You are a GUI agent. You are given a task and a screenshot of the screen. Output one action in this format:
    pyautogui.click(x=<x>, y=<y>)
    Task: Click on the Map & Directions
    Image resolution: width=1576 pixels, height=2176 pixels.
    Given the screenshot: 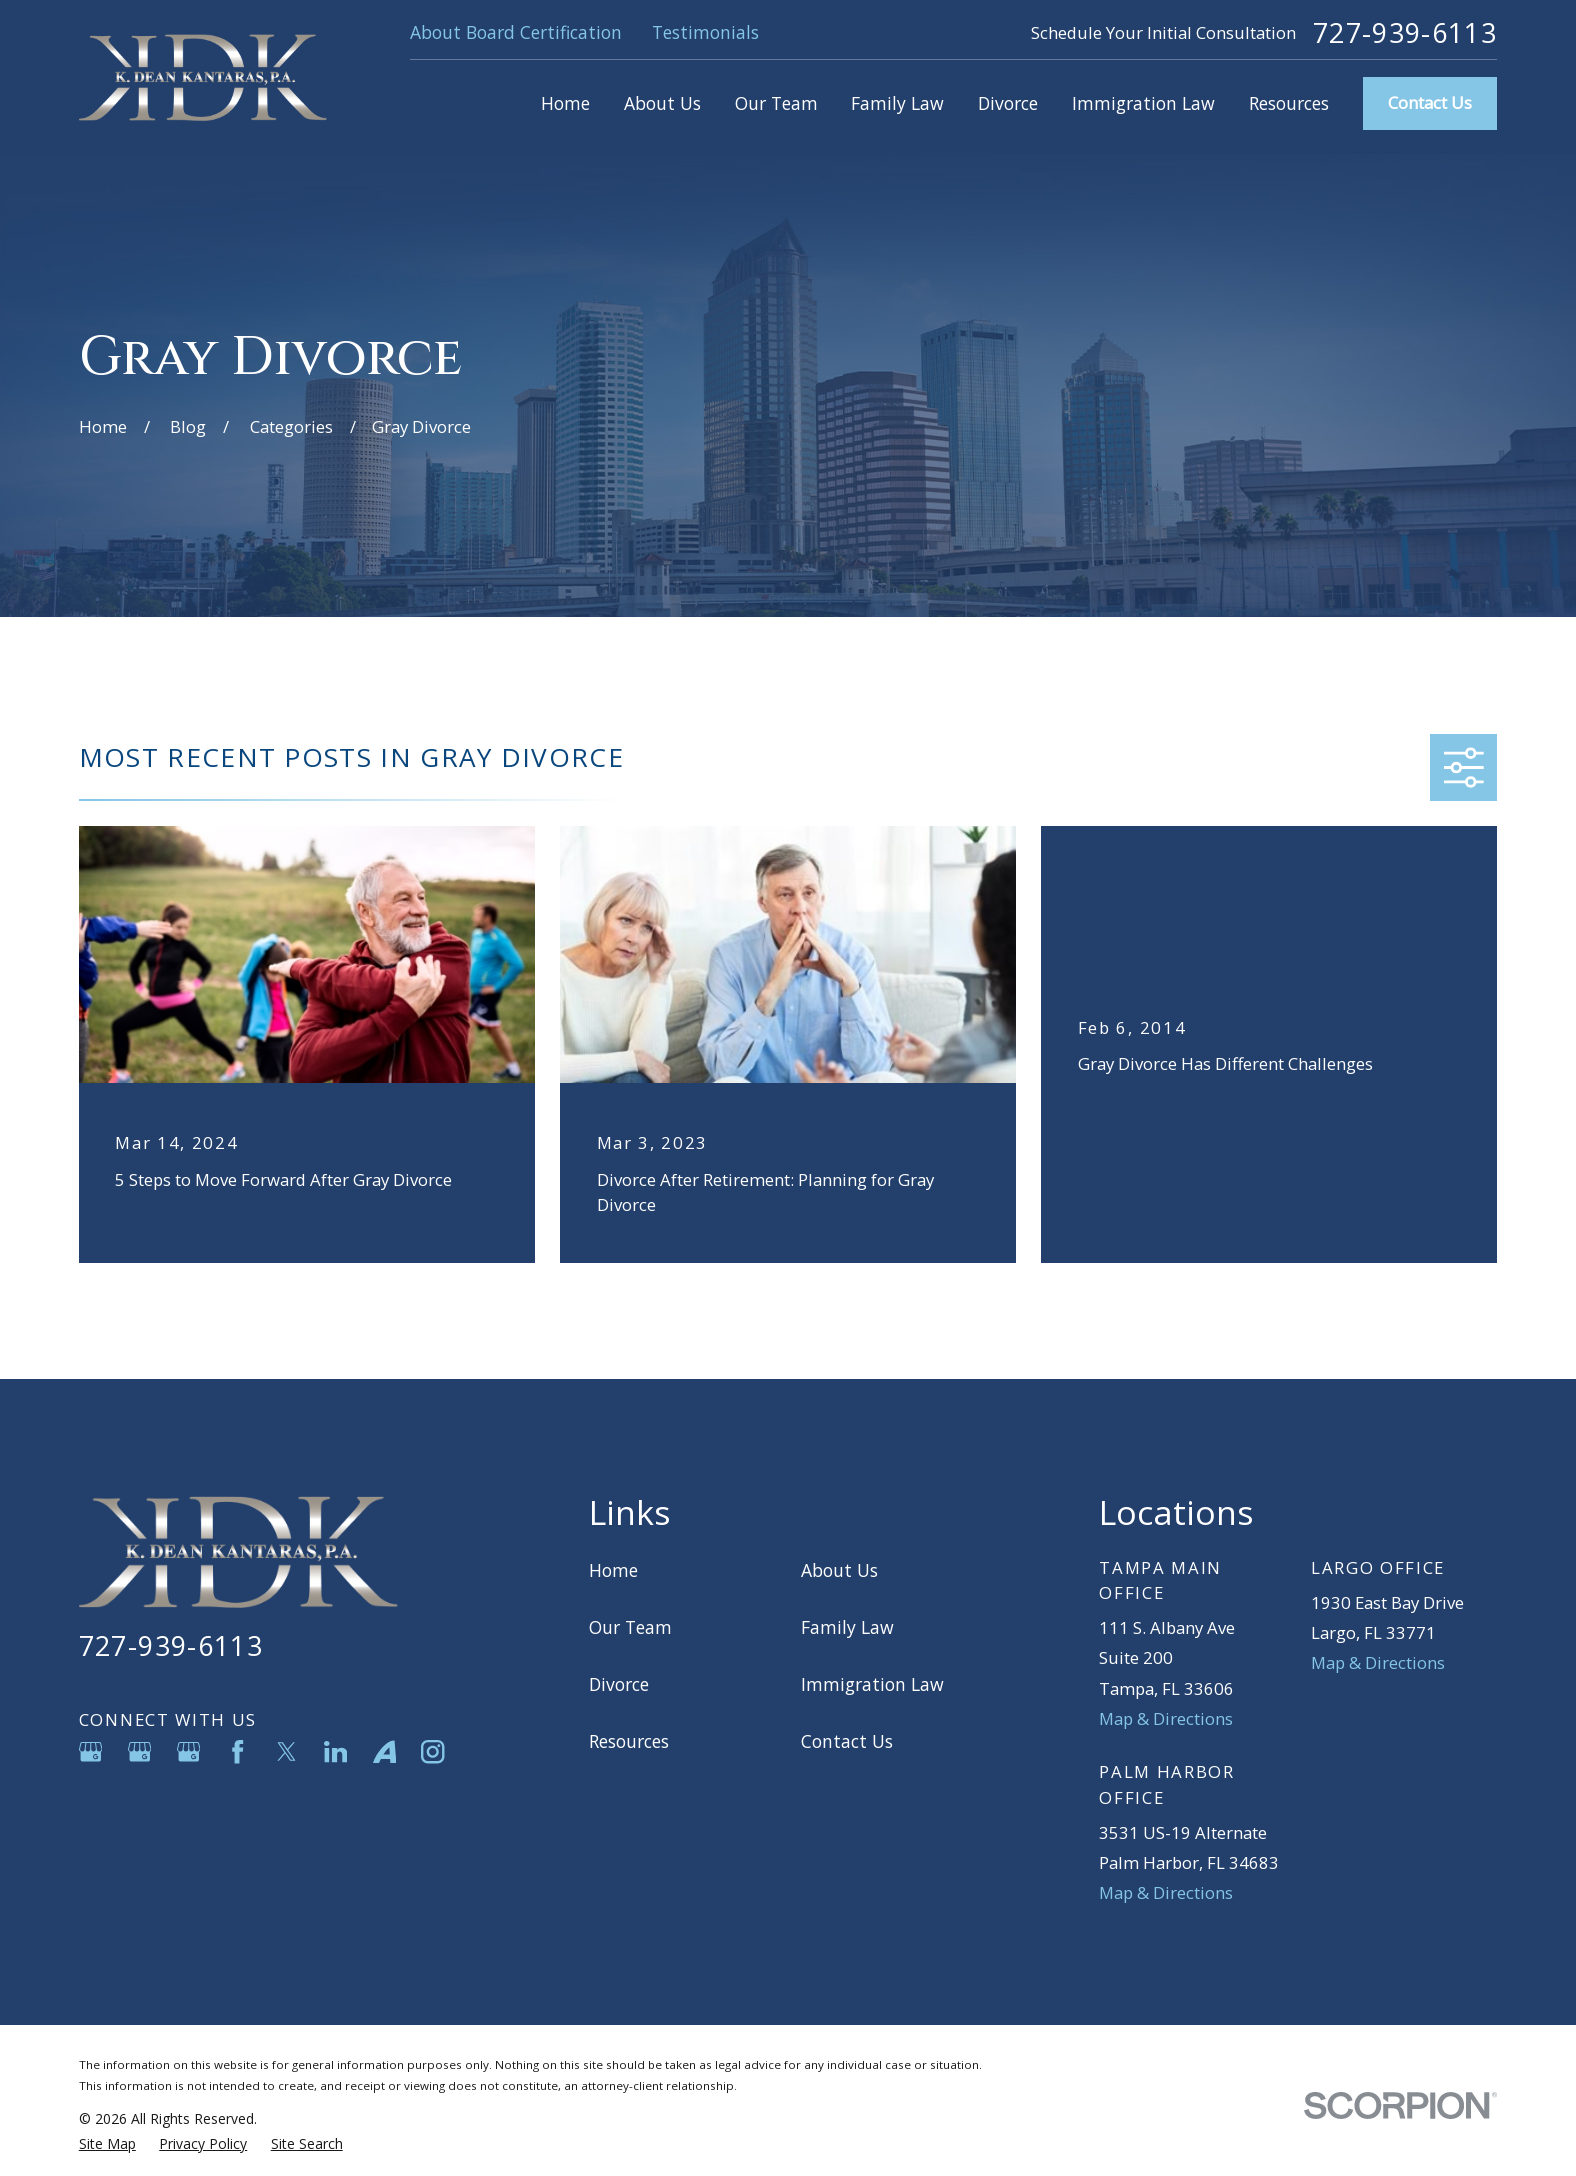 What is the action you would take?
    pyautogui.click(x=1166, y=1718)
    